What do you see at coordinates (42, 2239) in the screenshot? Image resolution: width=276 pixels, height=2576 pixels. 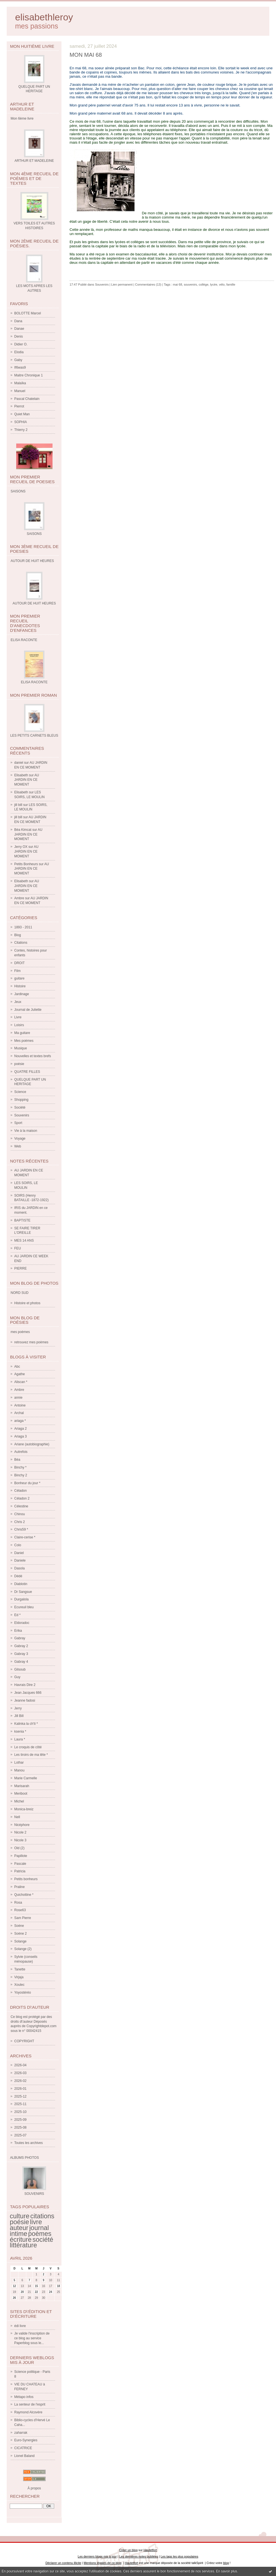 I see `société` at bounding box center [42, 2239].